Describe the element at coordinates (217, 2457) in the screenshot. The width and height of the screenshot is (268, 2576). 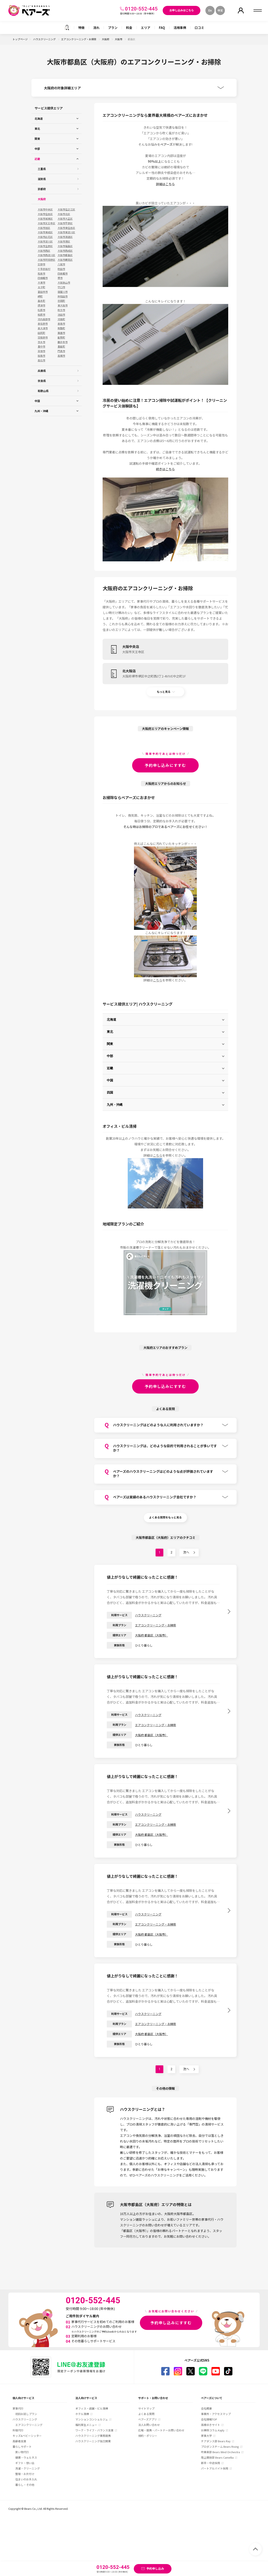
I see `陸上競技部 Bears Camellia` at that location.